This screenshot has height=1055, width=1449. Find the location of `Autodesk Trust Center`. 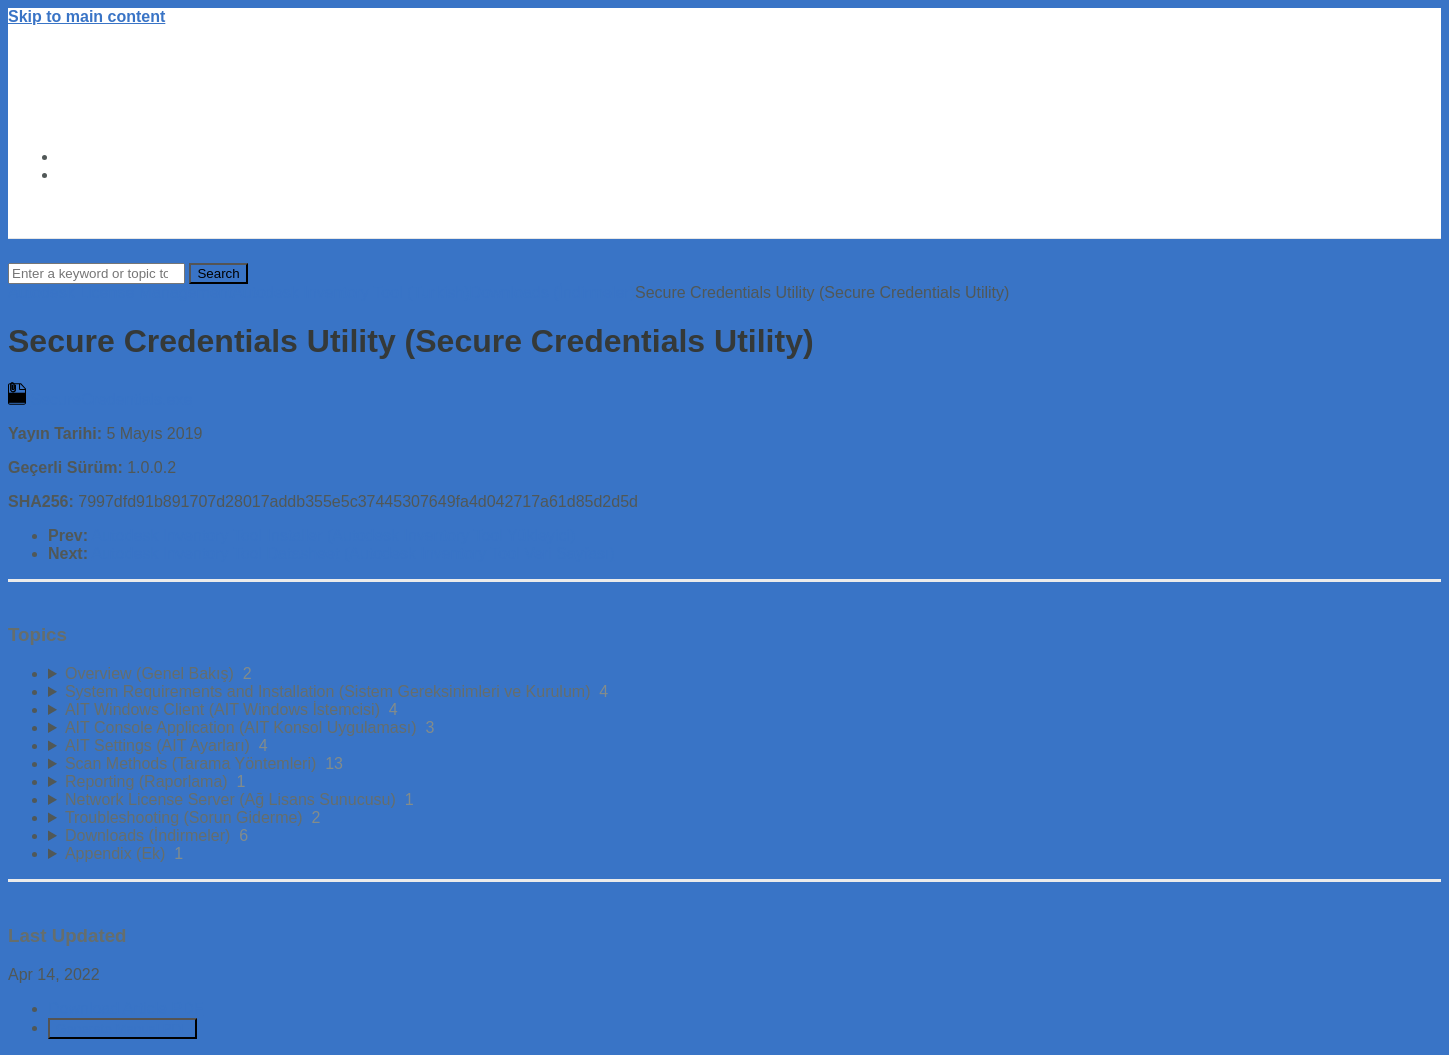

Autodesk Trust Center is located at coordinates (144, 156).